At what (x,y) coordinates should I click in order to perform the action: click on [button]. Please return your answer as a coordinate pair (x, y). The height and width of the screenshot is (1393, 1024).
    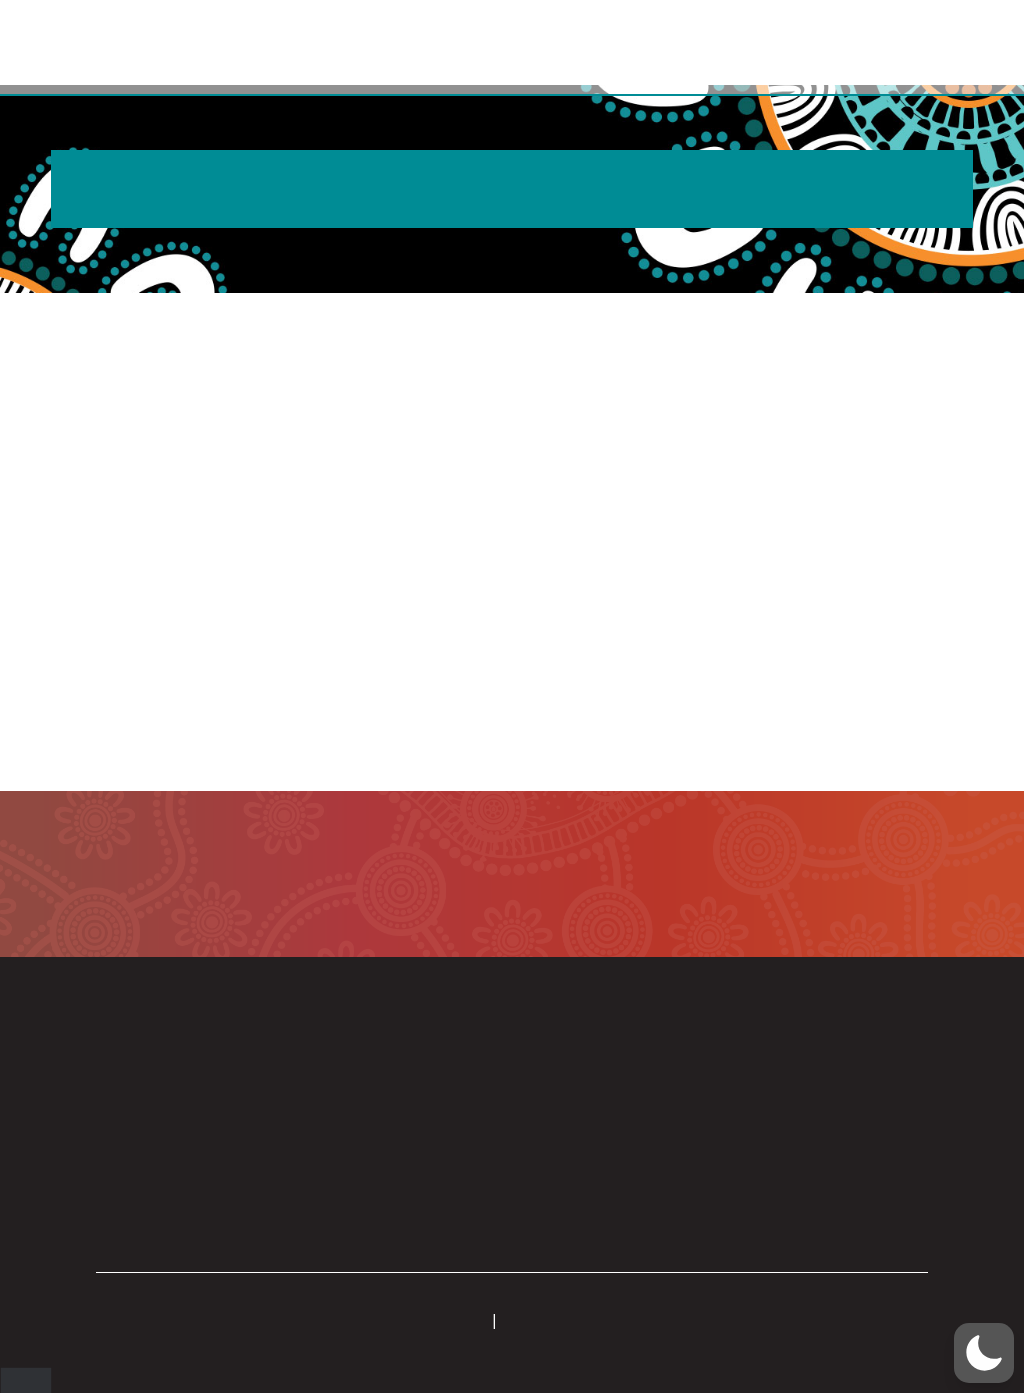
    Looking at the image, I should click on (923, 48).